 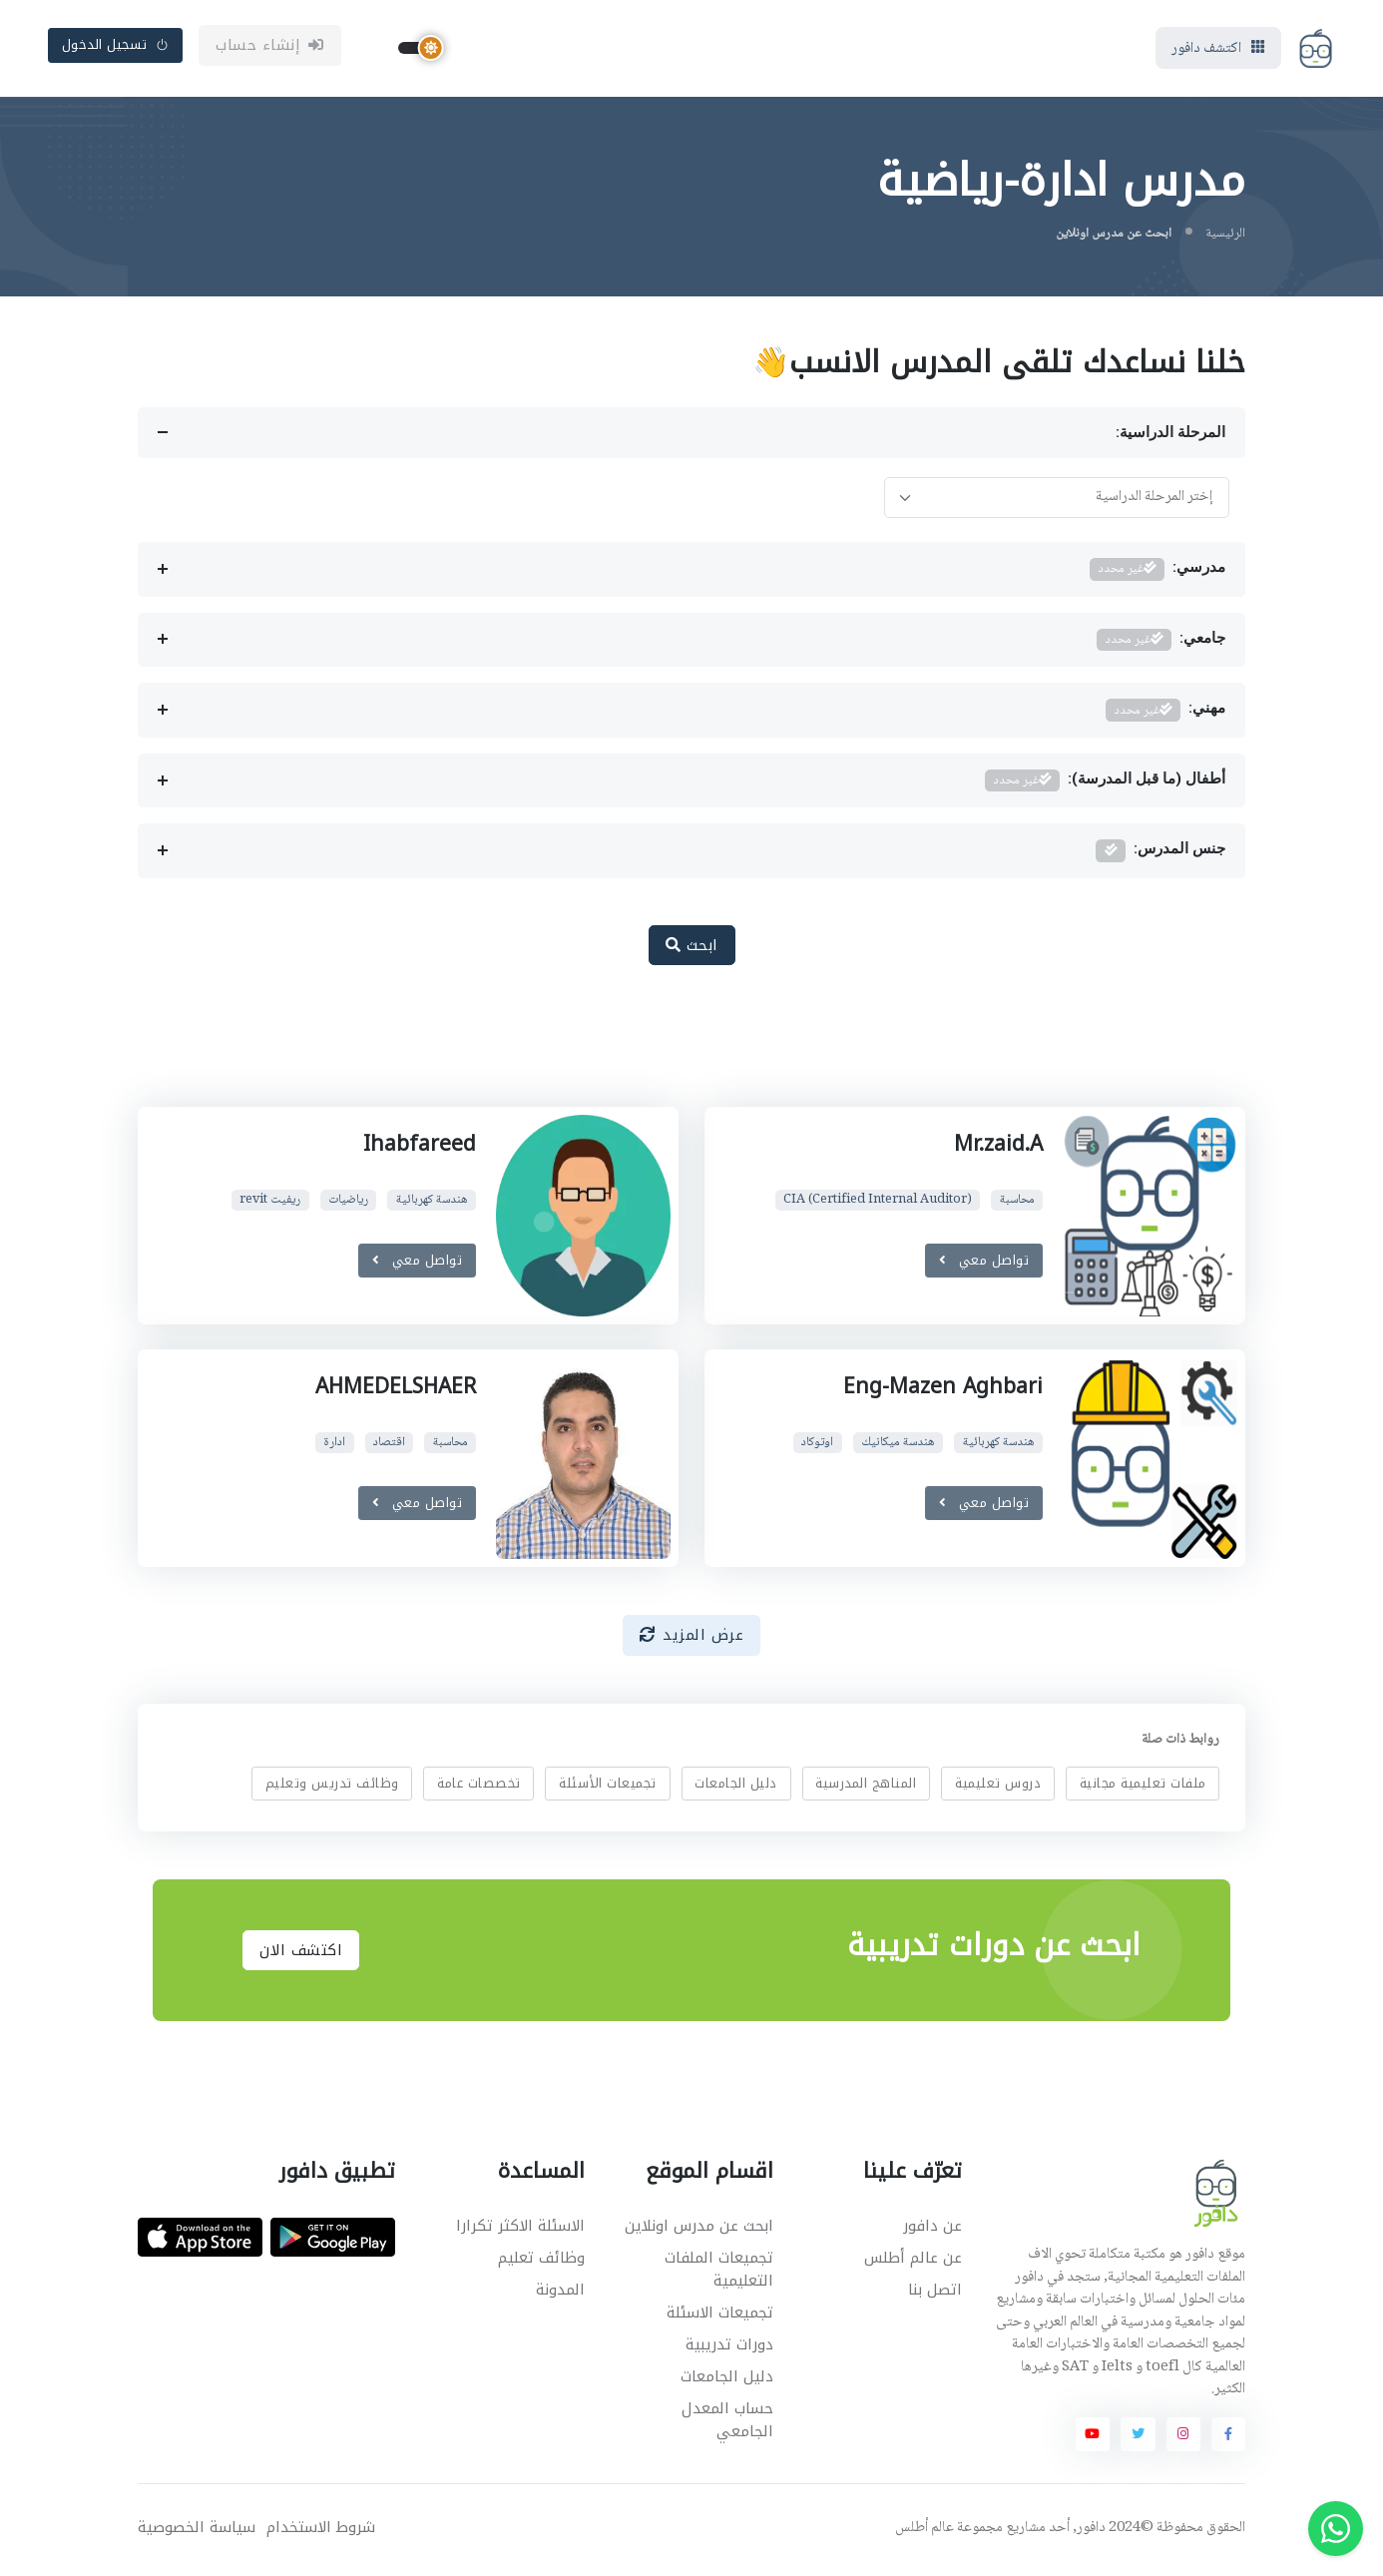 What do you see at coordinates (1160, 854) in the screenshot?
I see `جنس المدرس:` at bounding box center [1160, 854].